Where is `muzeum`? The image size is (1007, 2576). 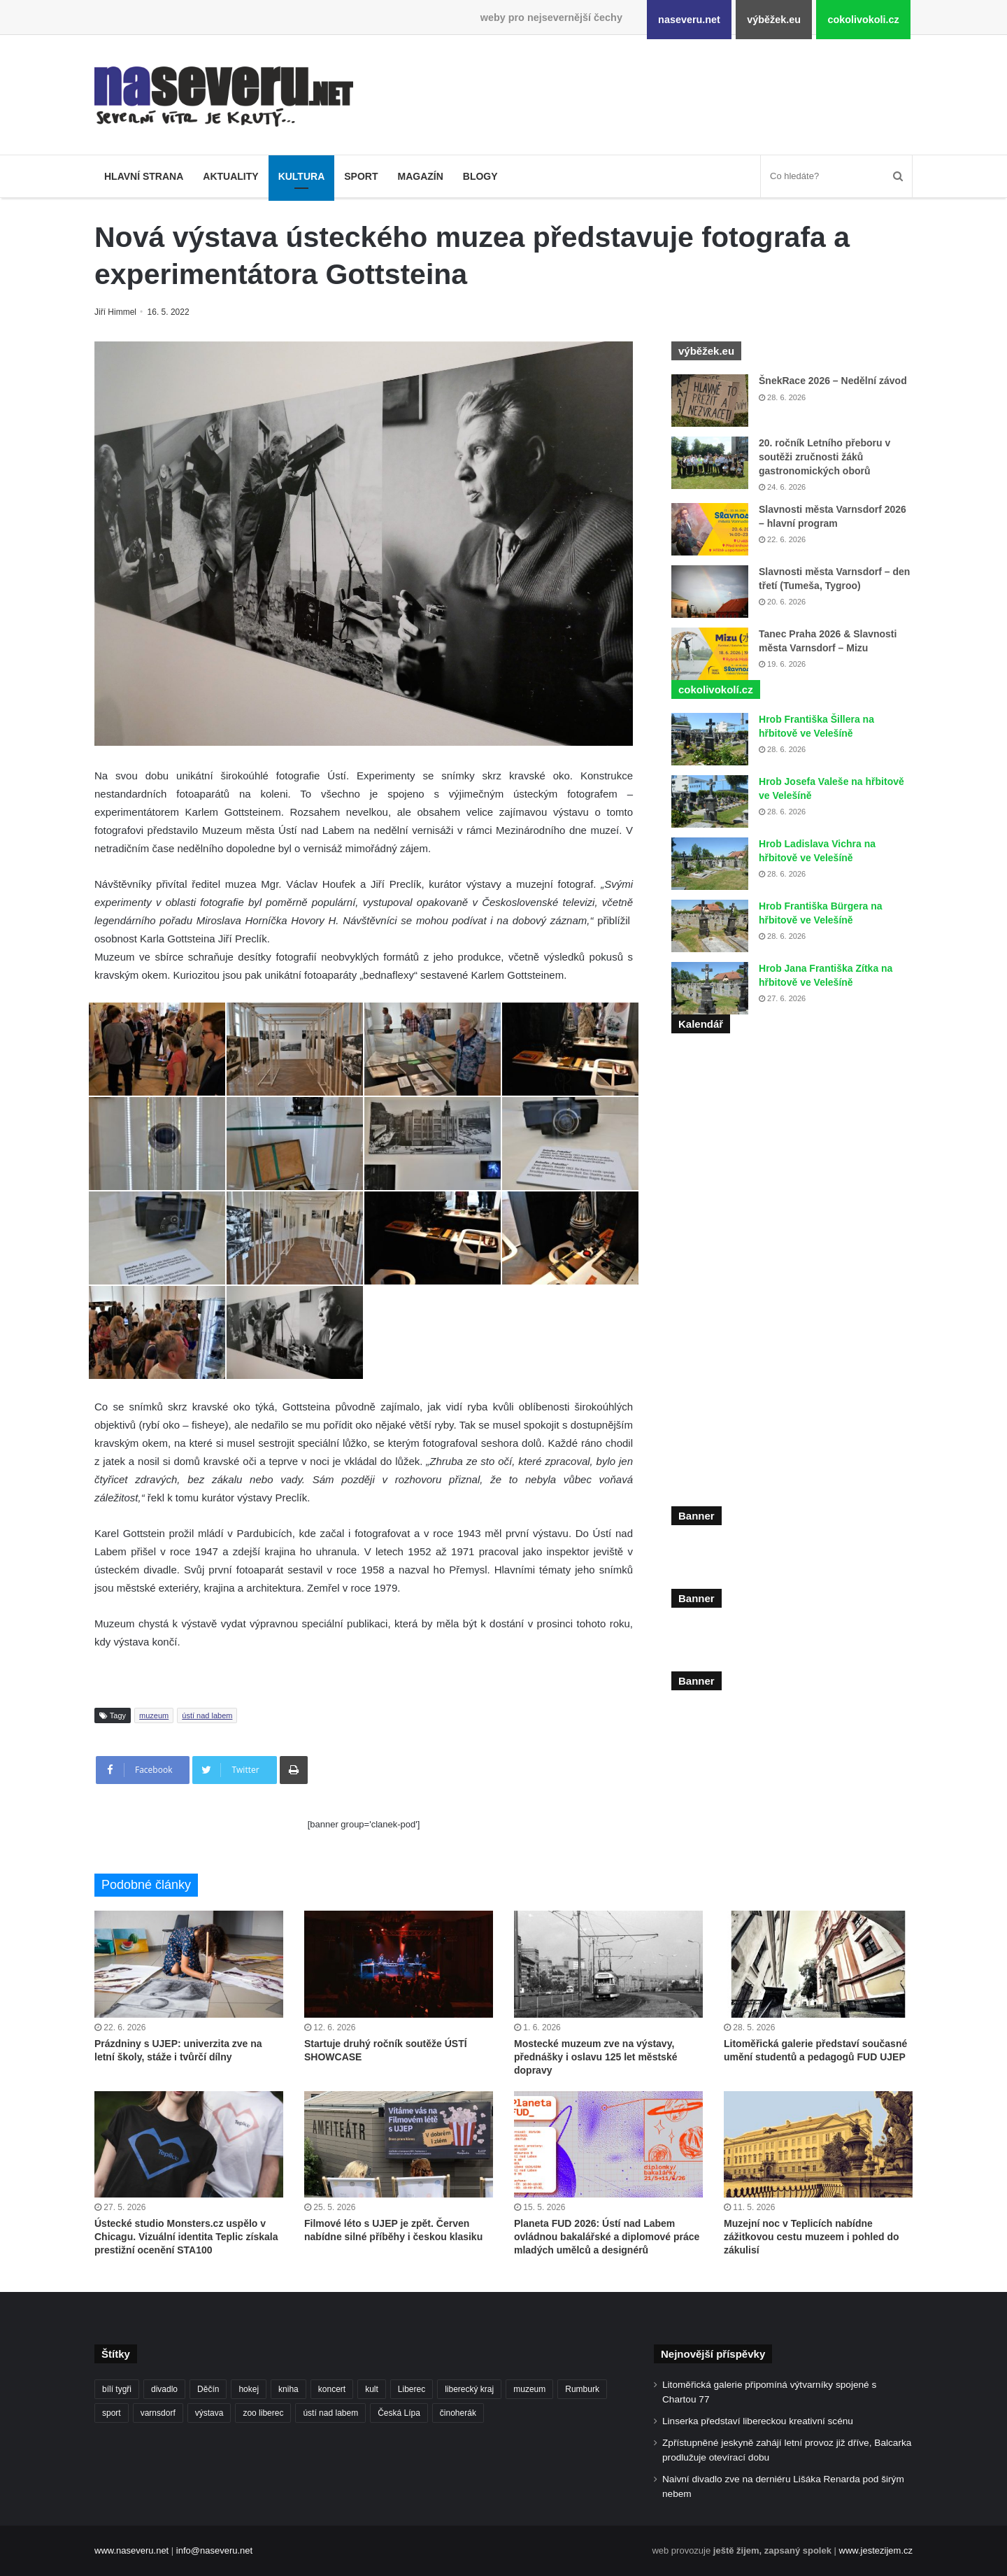
muzeum is located at coordinates (154, 1715).